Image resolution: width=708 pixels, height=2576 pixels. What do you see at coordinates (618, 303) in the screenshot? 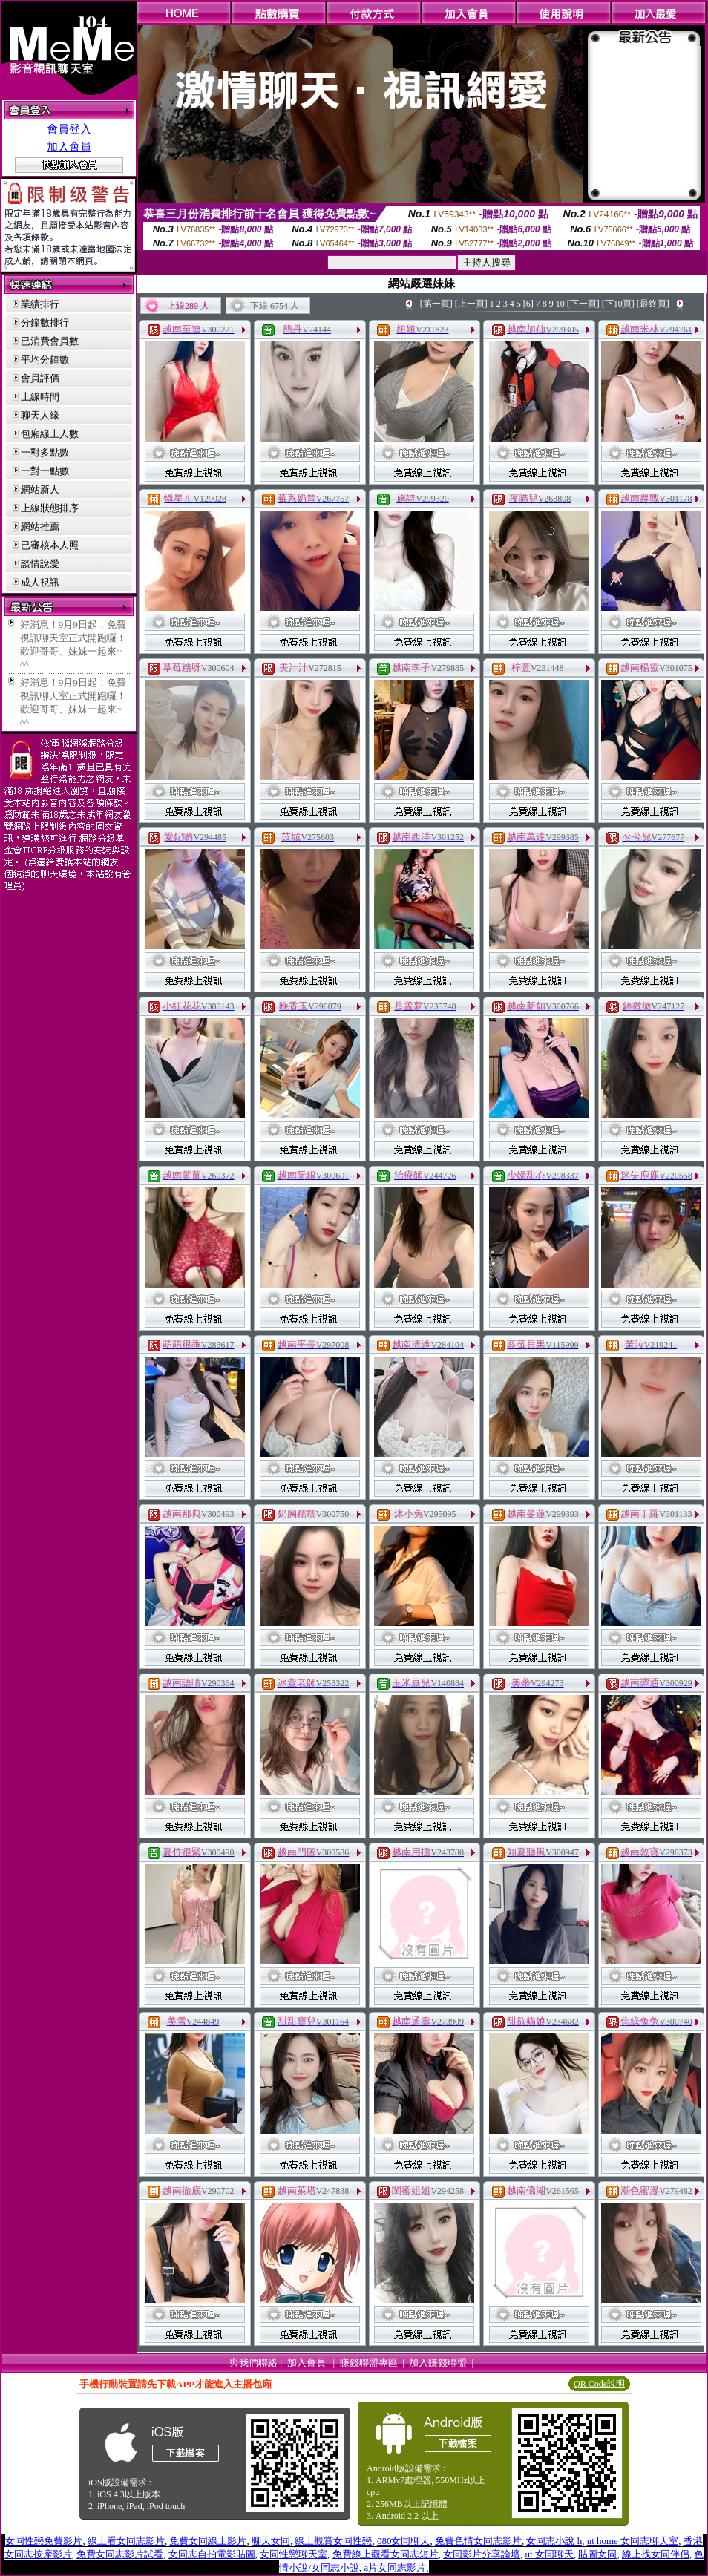
I see `[下10頁]` at bounding box center [618, 303].